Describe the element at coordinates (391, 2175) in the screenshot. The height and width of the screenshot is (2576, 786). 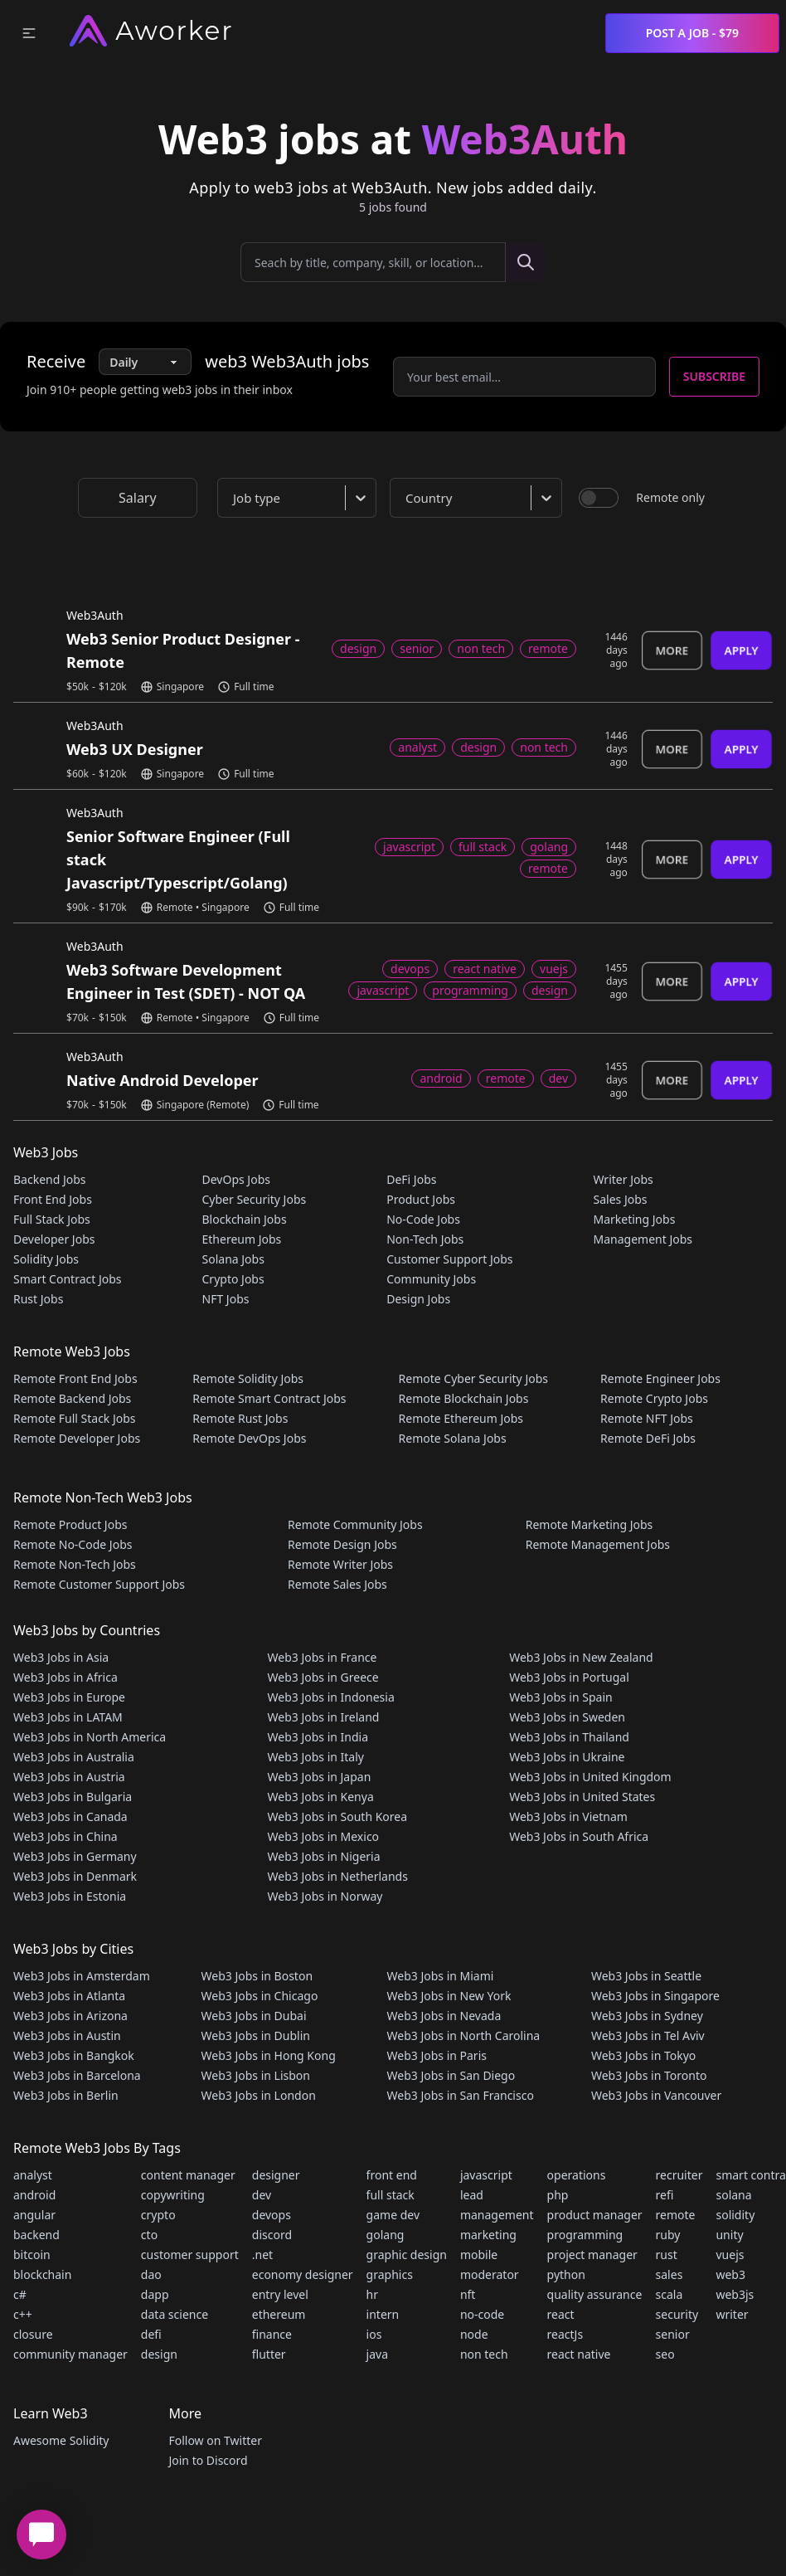
I see `front end` at that location.